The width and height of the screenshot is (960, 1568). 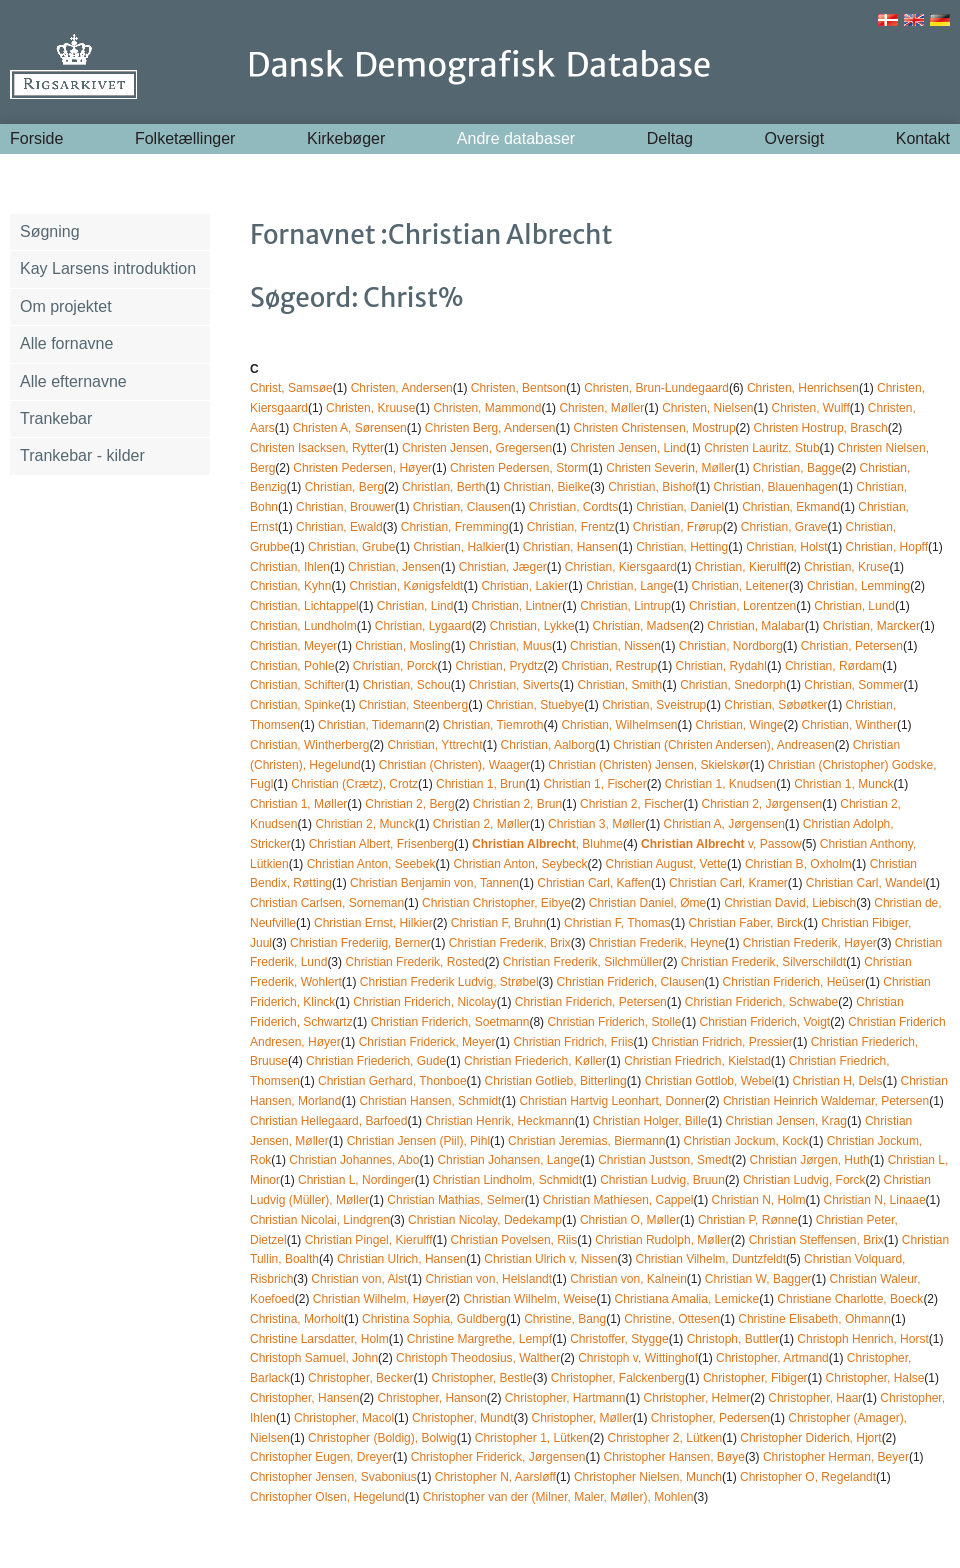 What do you see at coordinates (680, 507) in the screenshot?
I see `Christian, Daniel` at bounding box center [680, 507].